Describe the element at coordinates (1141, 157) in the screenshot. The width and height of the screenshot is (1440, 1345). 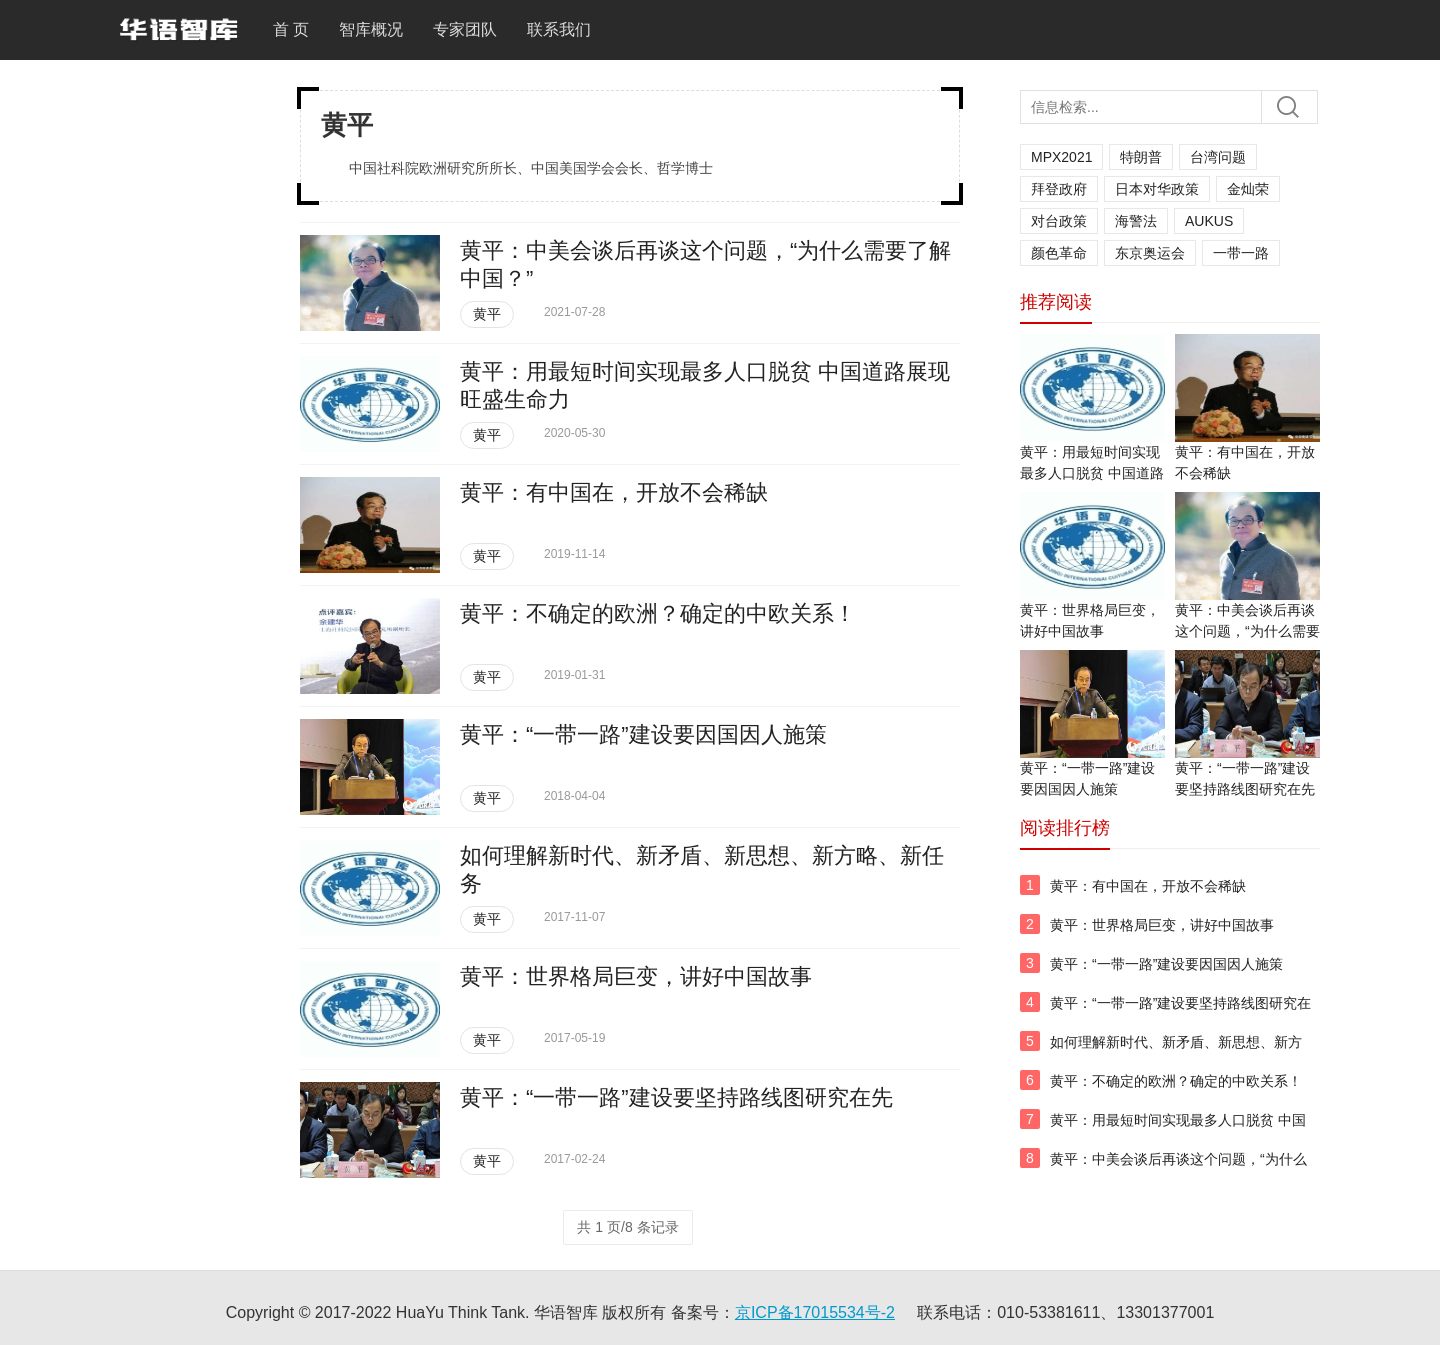
I see `特朗普` at that location.